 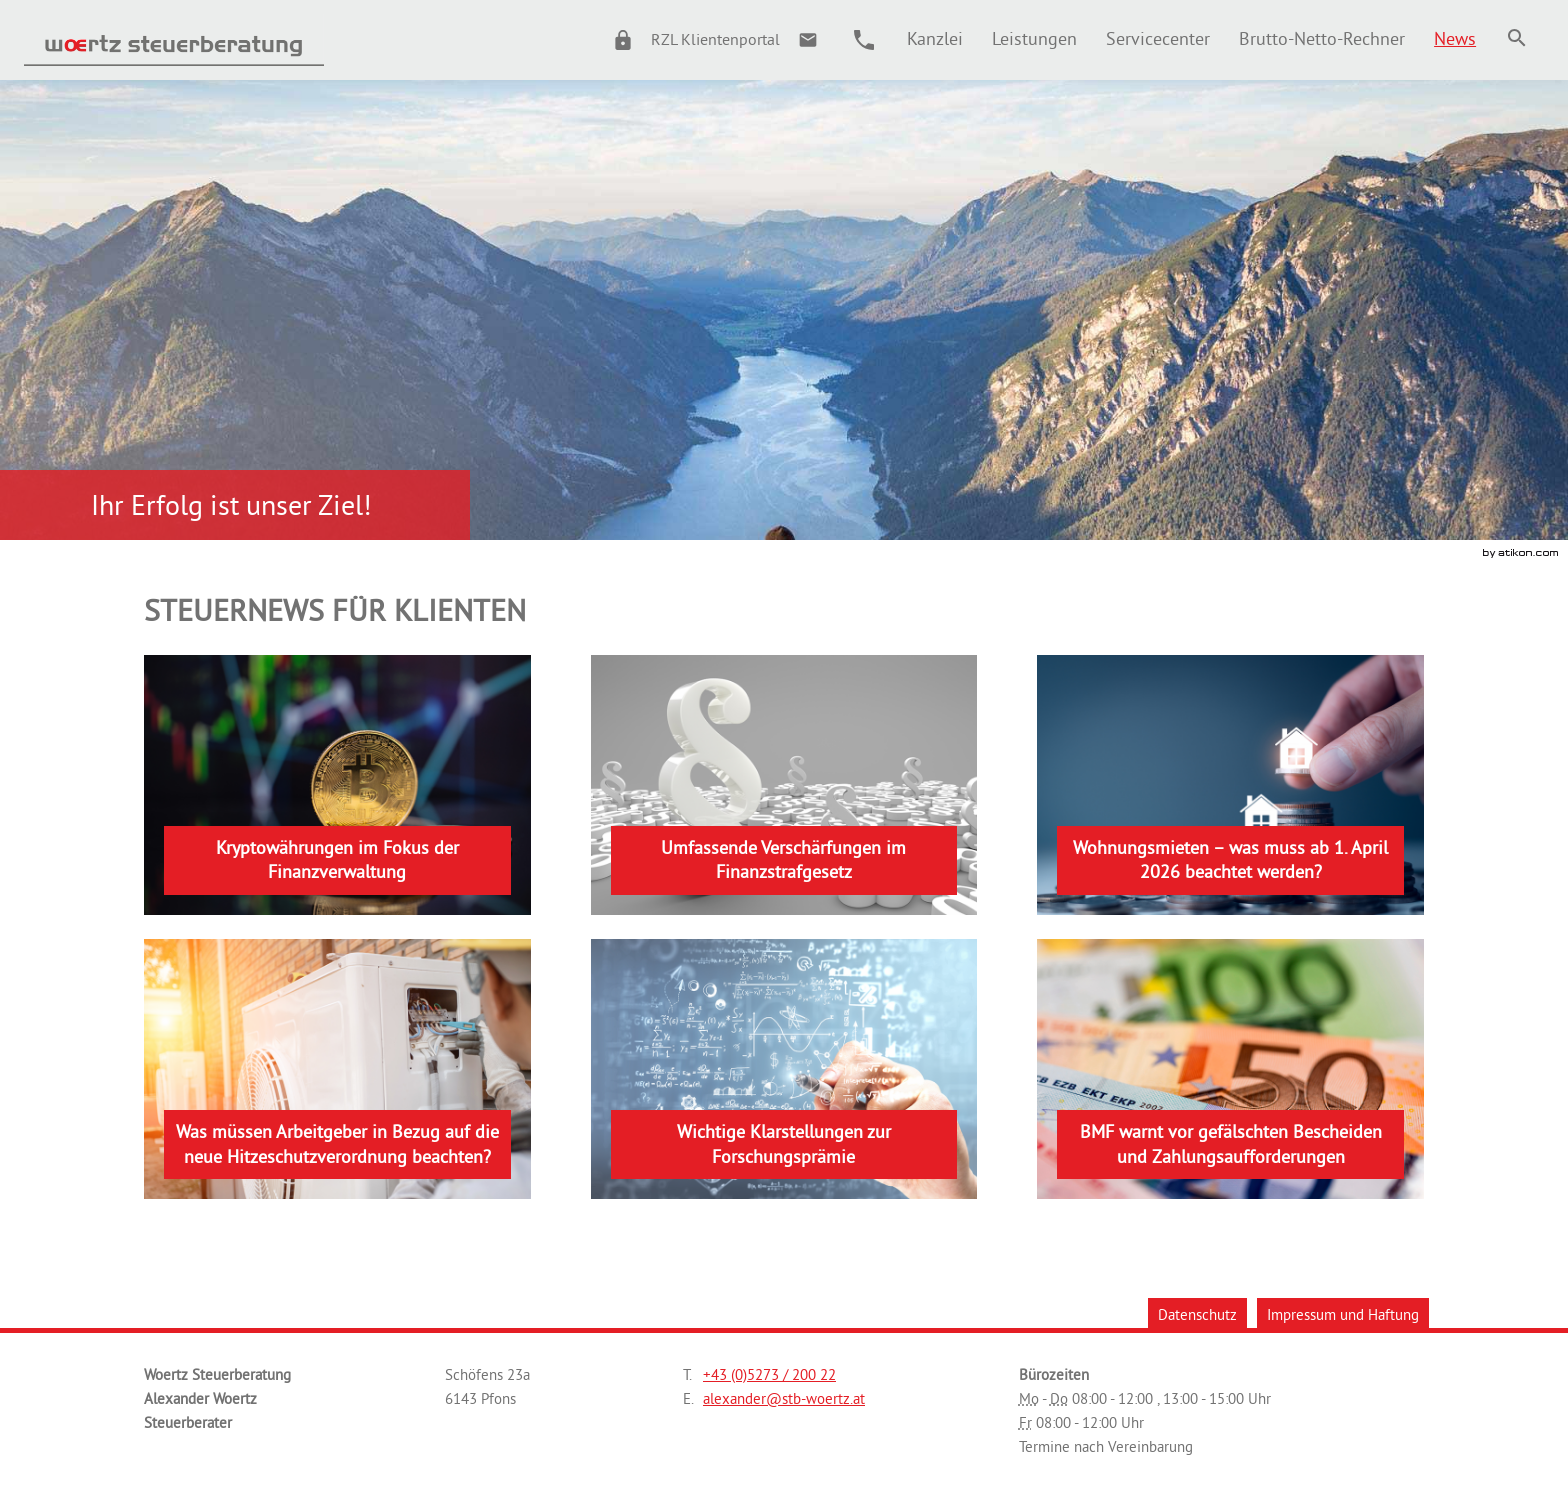 I want to click on [menuitemradio], so click(x=1034, y=38).